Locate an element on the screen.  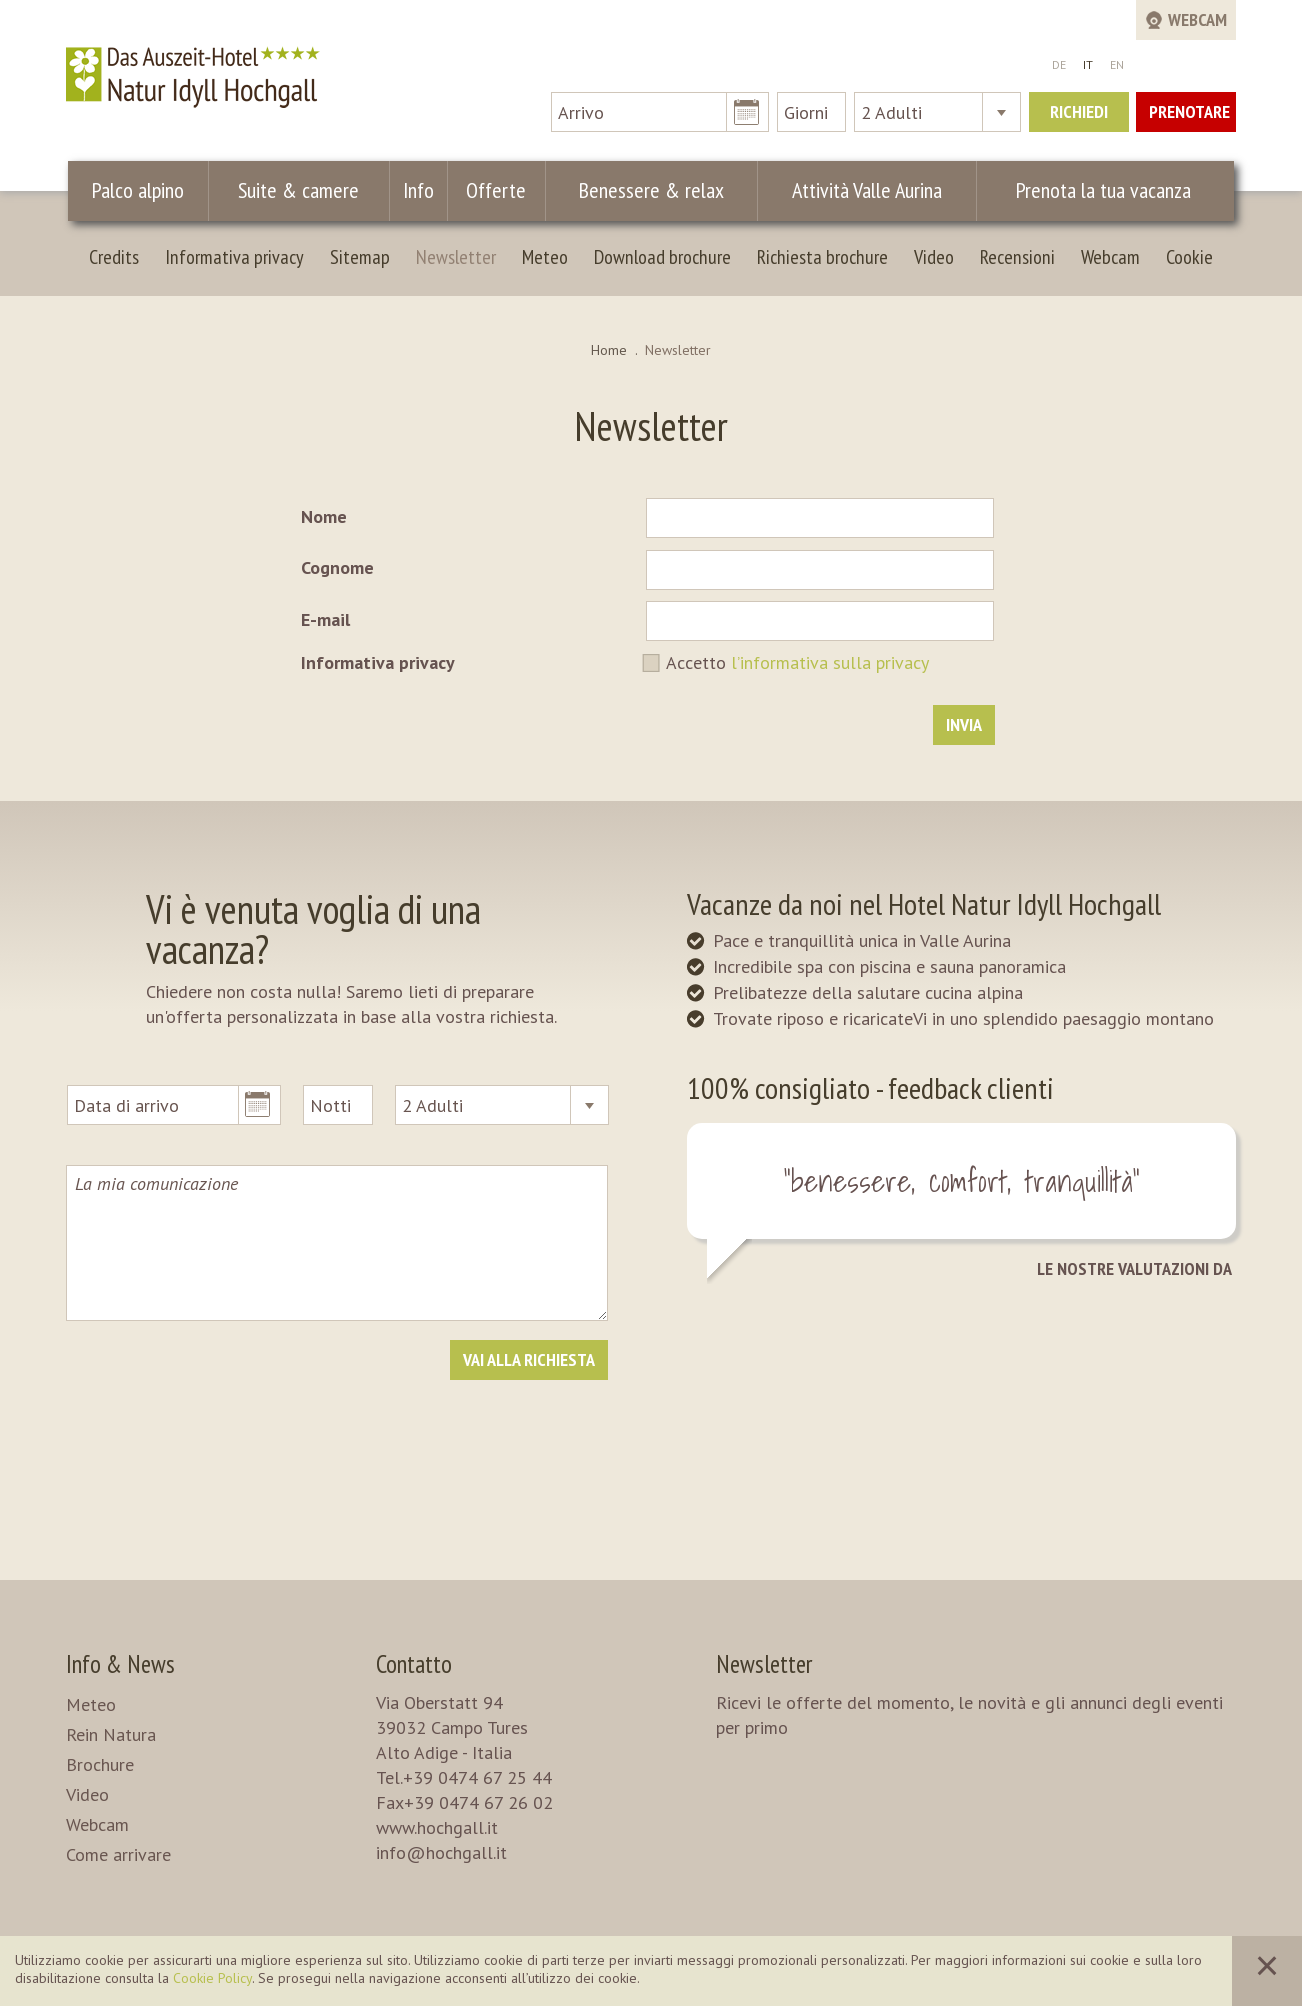
Prenota la tua vacanza is located at coordinates (1101, 190).